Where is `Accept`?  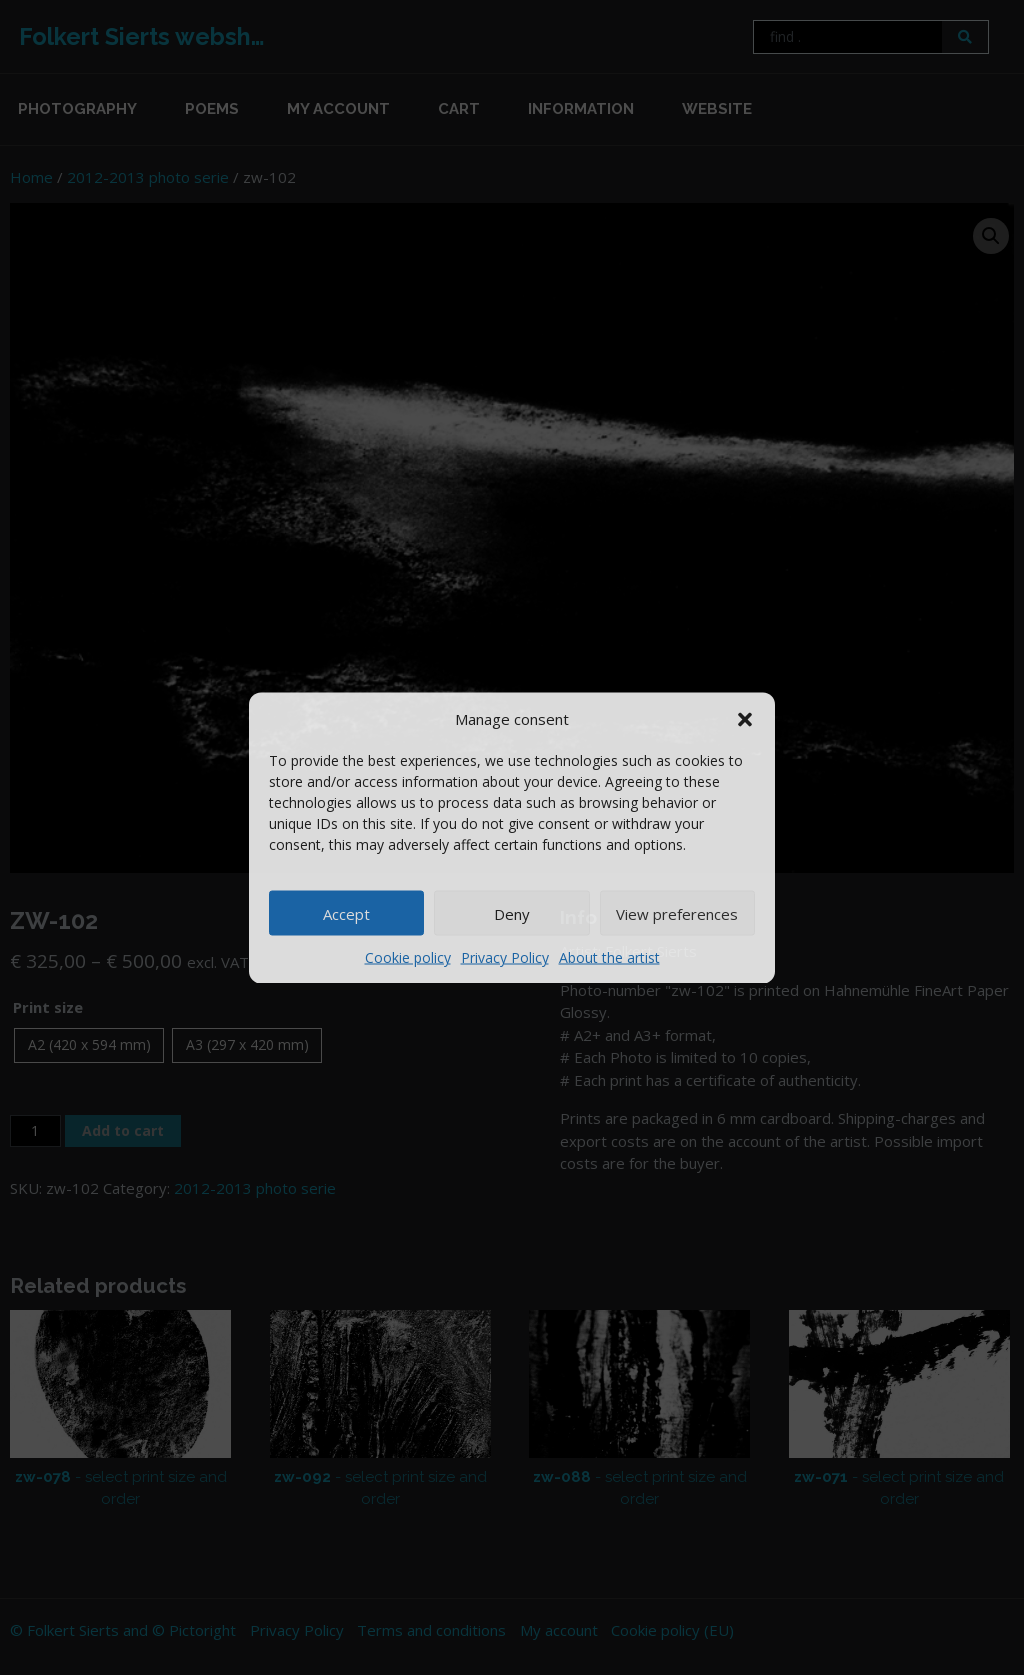 Accept is located at coordinates (346, 913).